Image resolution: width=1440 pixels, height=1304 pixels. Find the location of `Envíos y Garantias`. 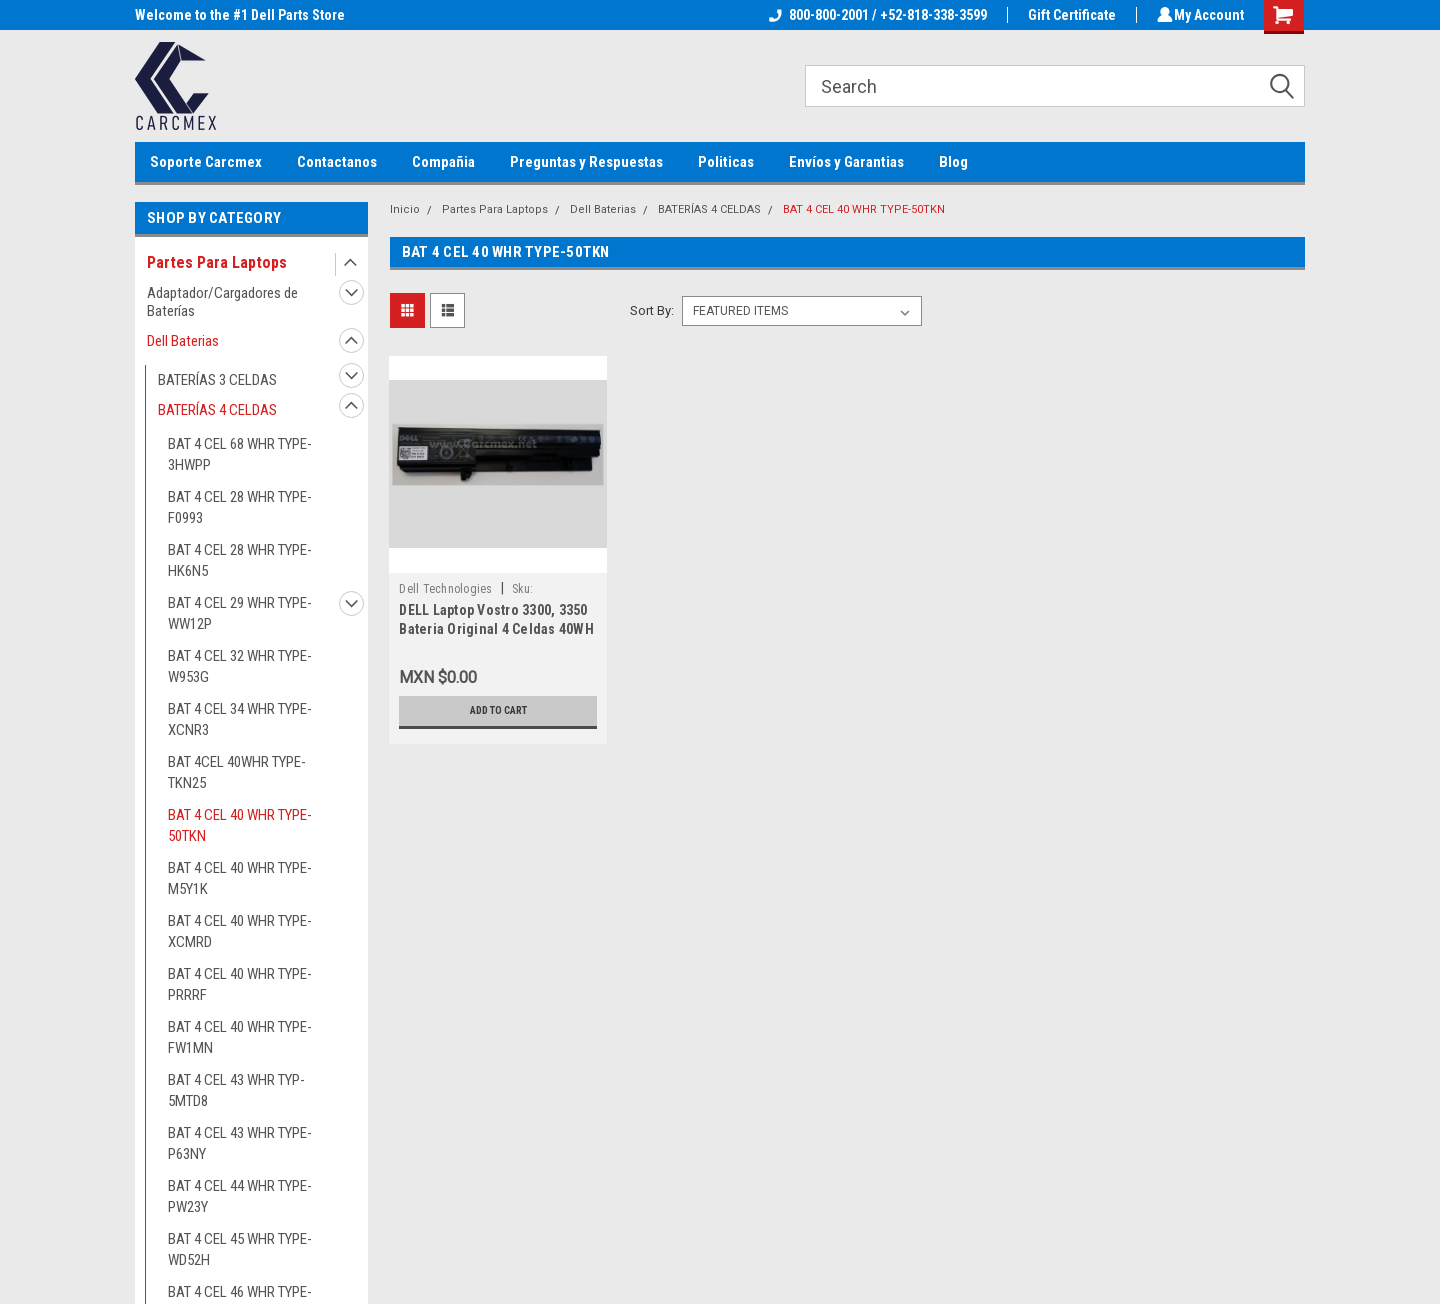

Envíos y Garantias is located at coordinates (846, 162).